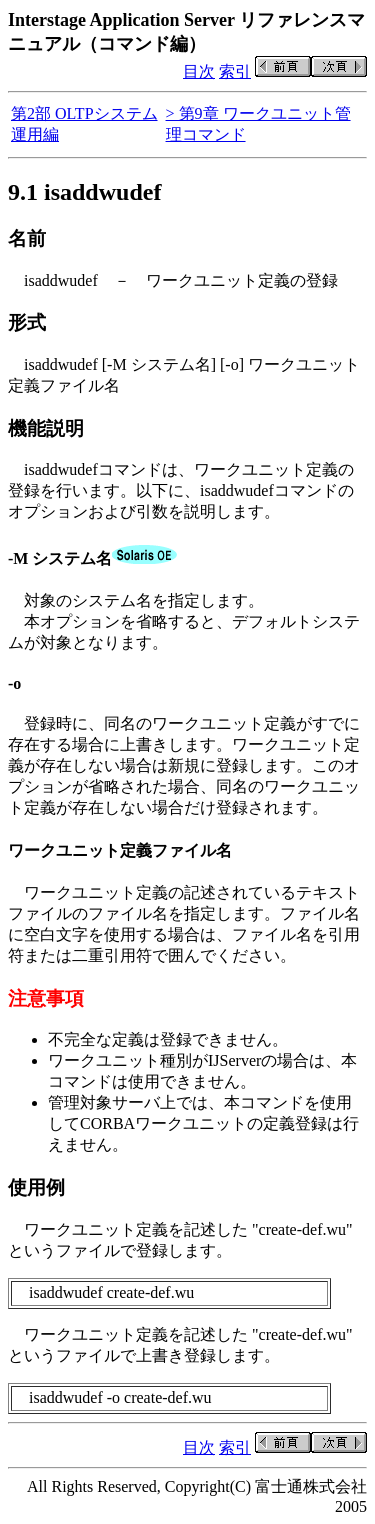  Describe the element at coordinates (199, 71) in the screenshot. I see `目次` at that location.